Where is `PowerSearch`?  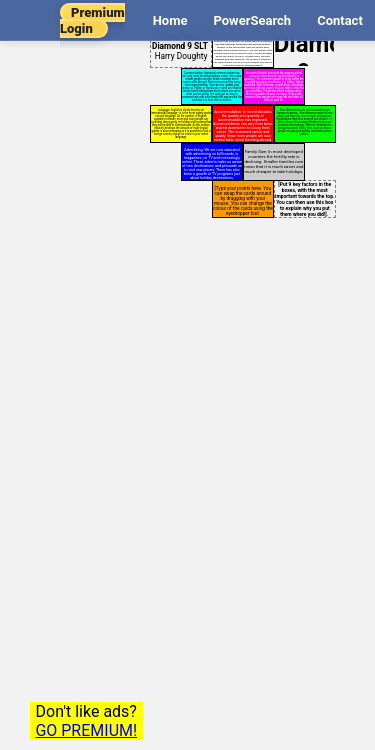 PowerSearch is located at coordinates (252, 20).